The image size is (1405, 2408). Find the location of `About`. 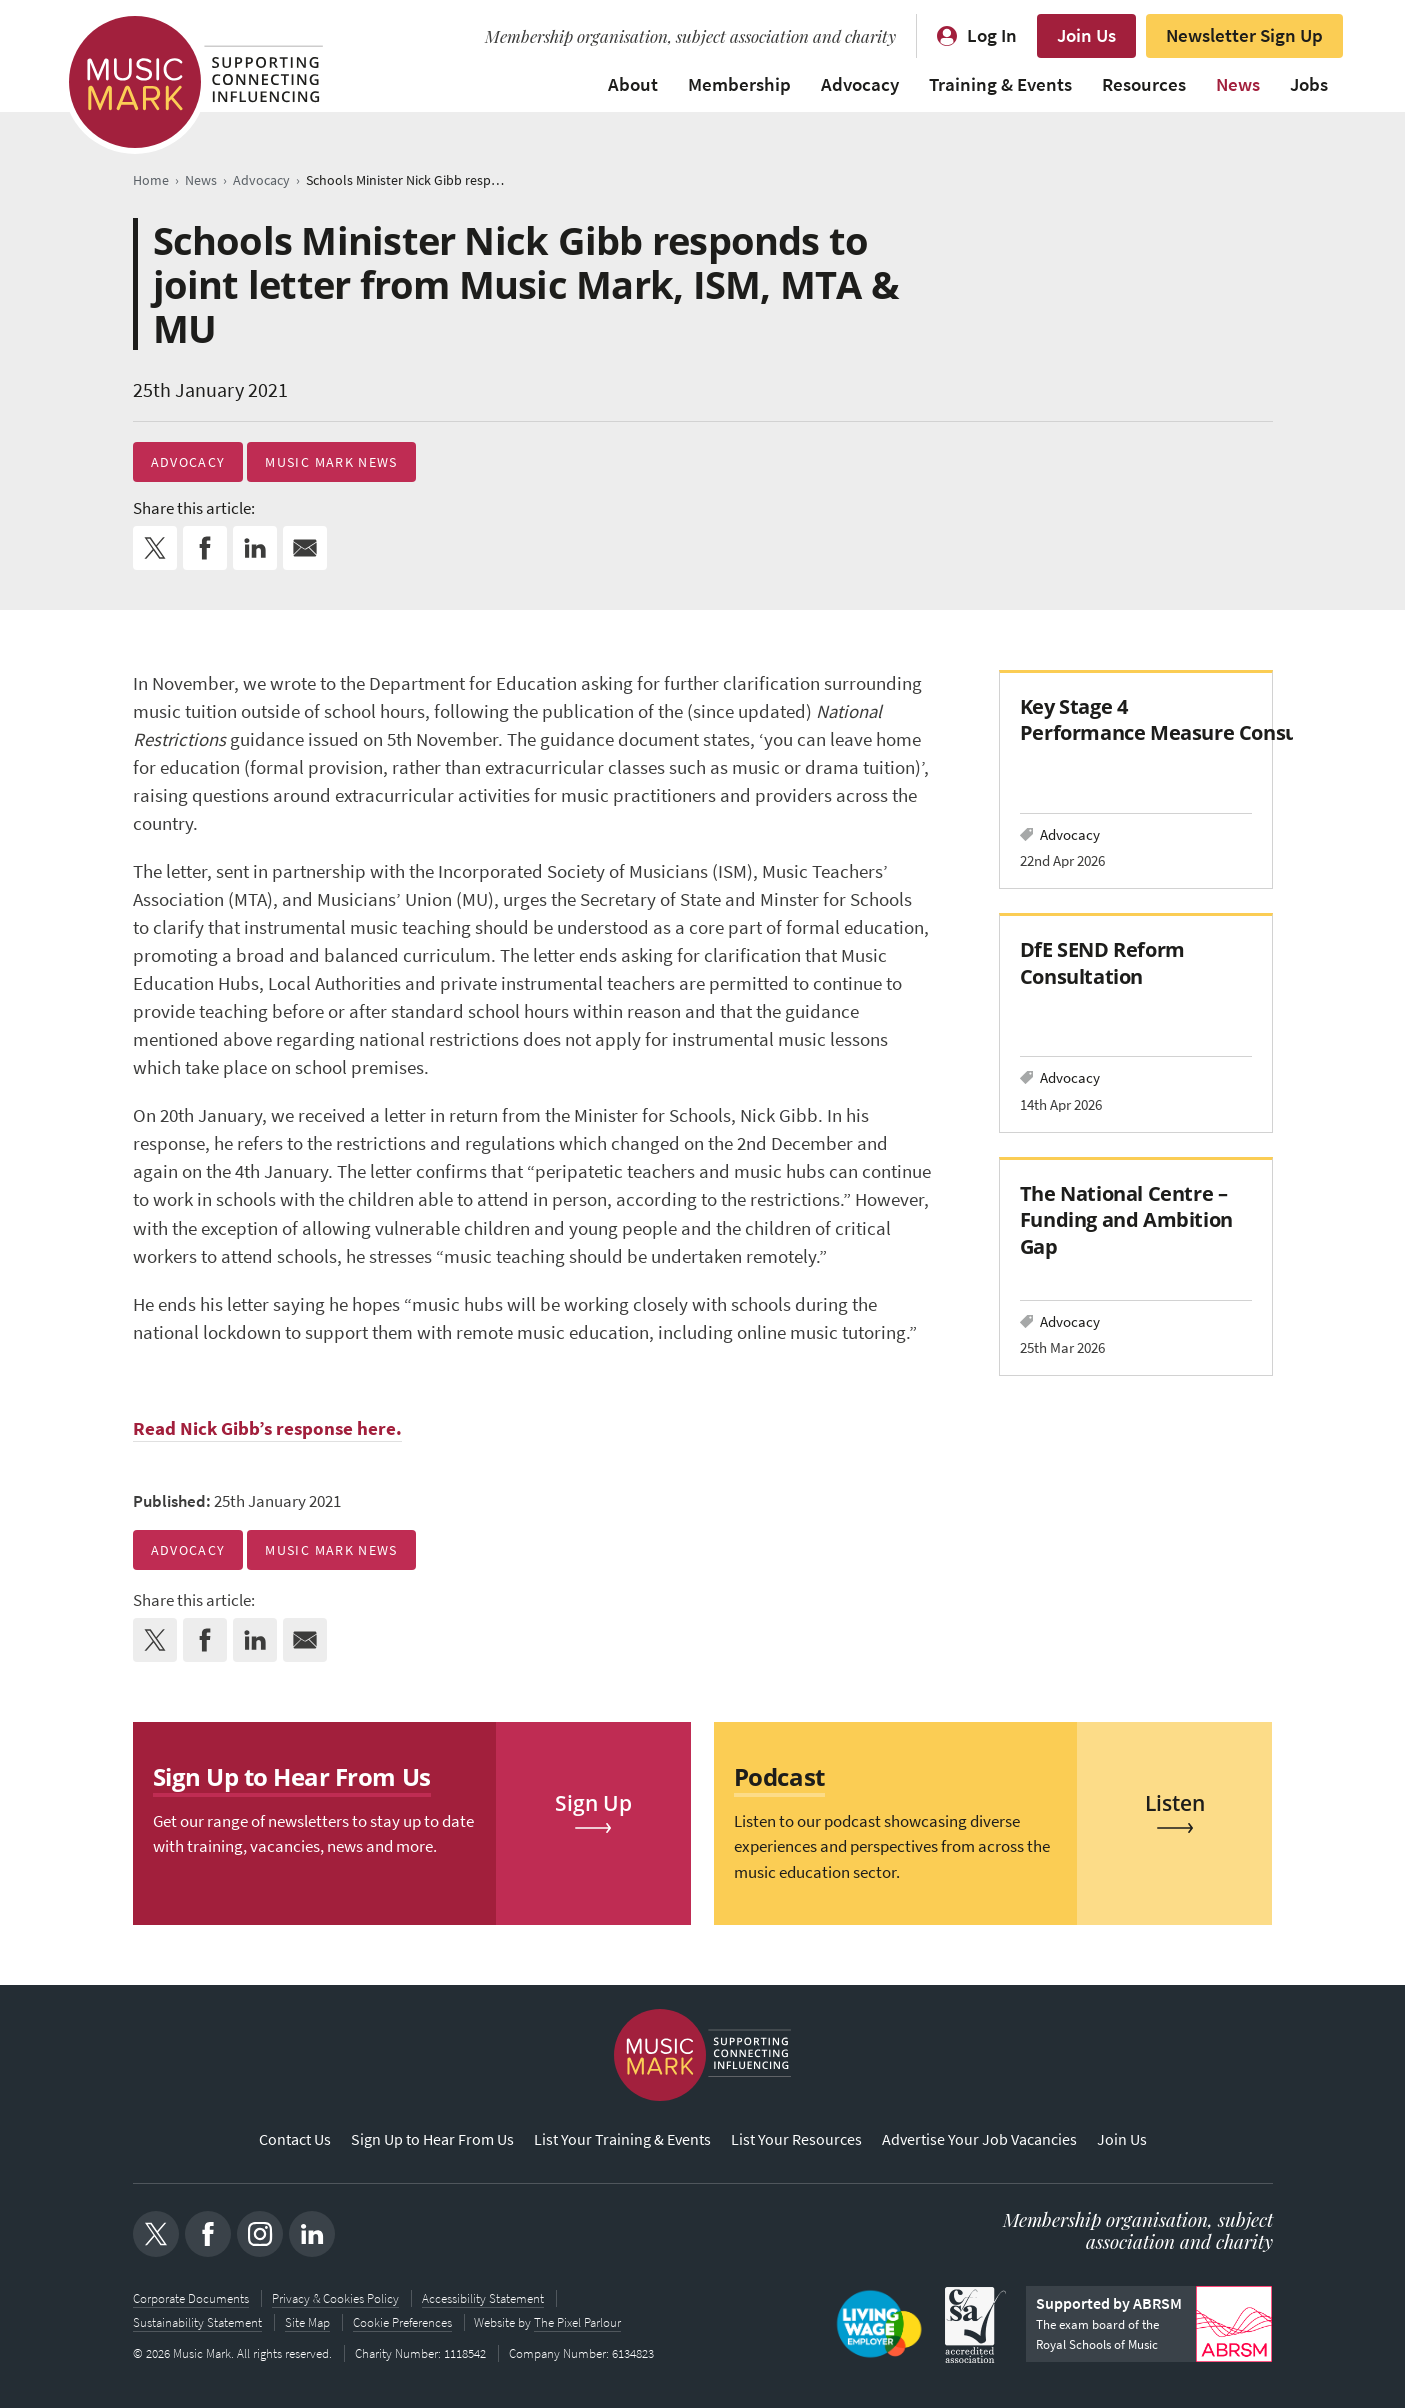

About is located at coordinates (633, 84).